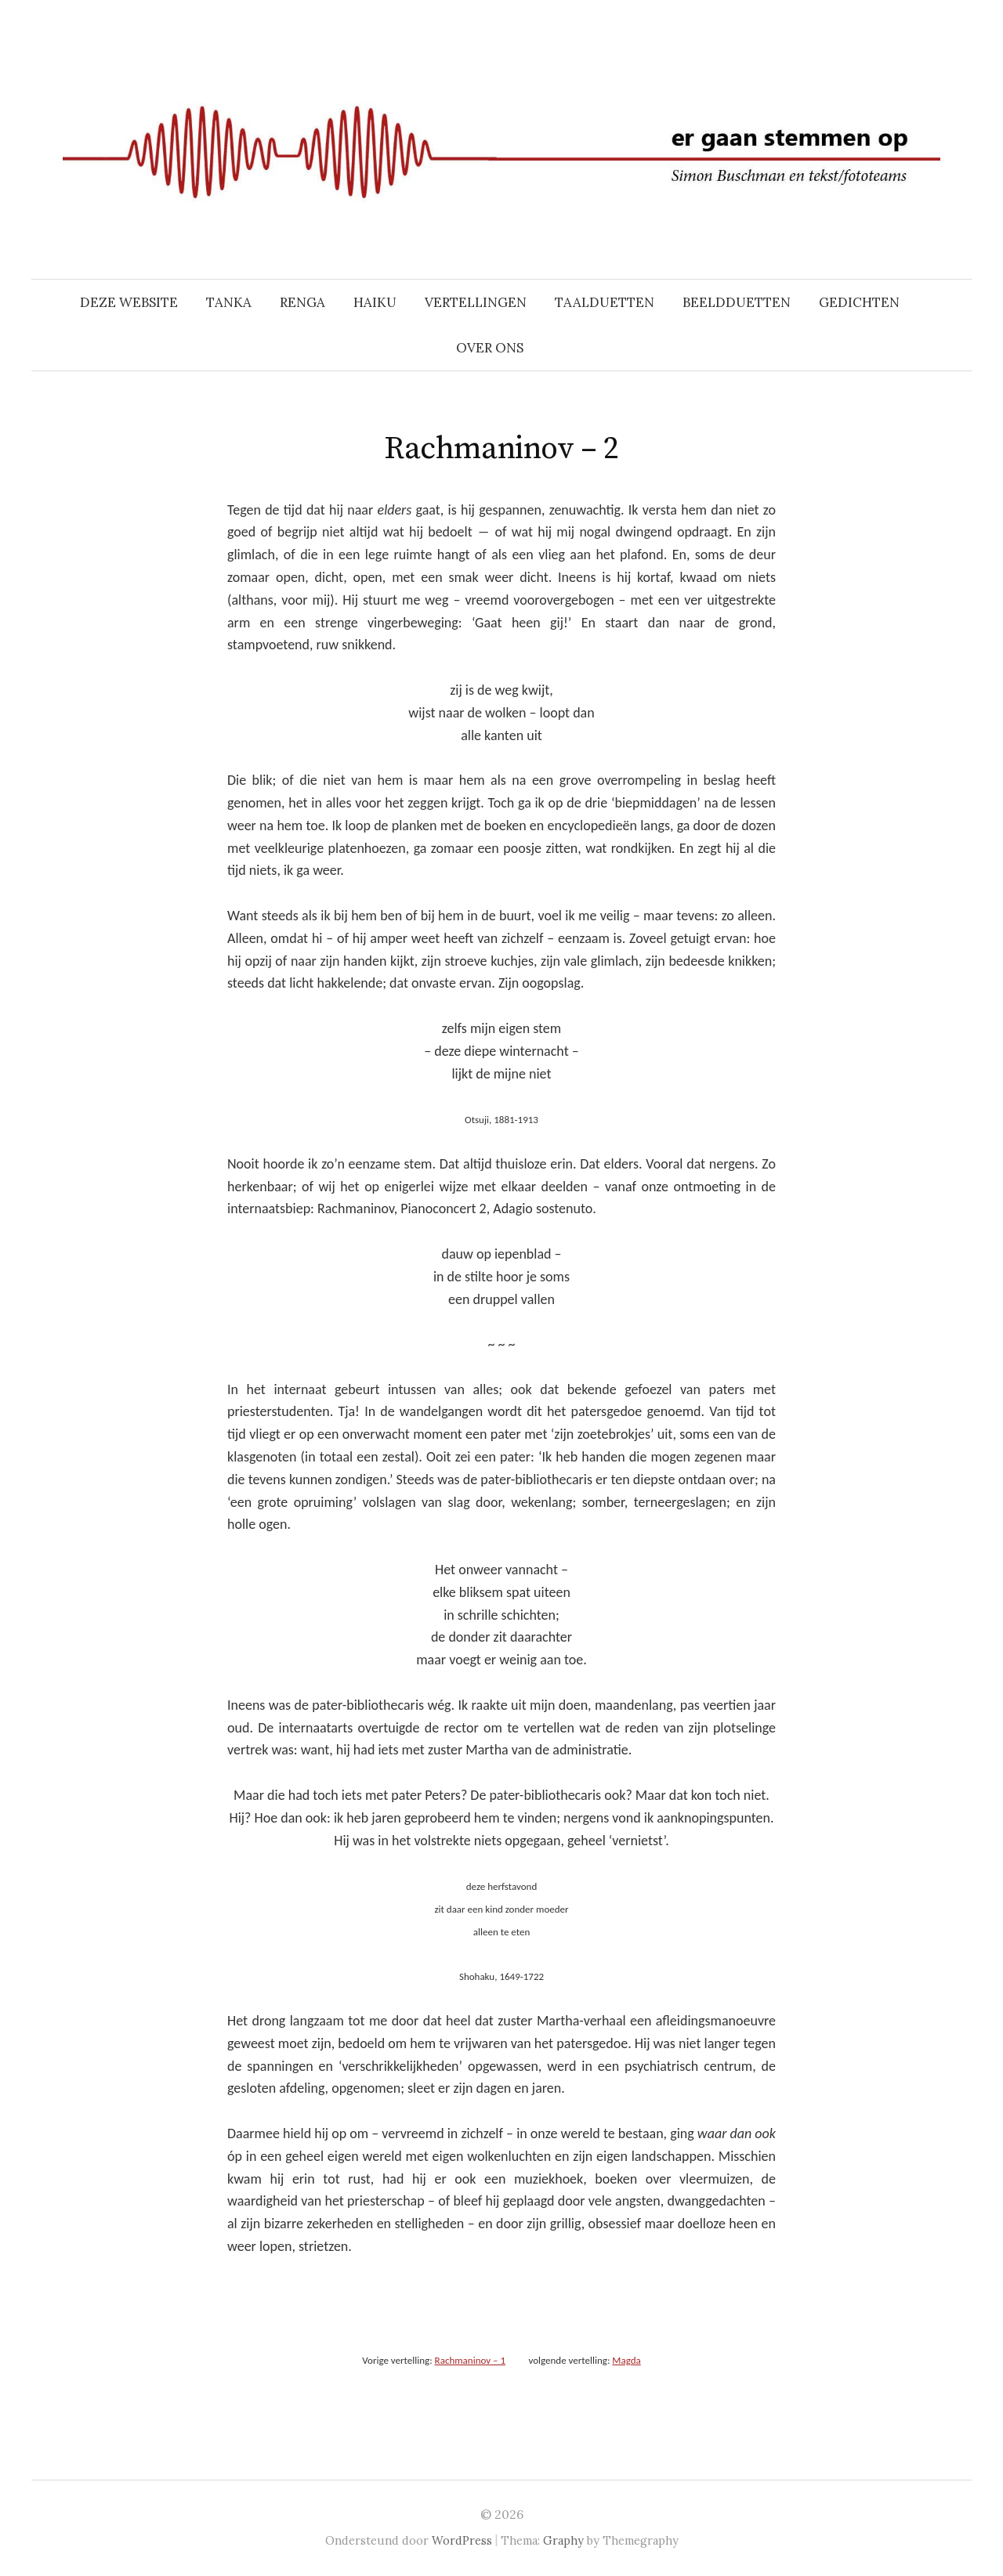 The width and height of the screenshot is (1003, 2576). What do you see at coordinates (462, 2540) in the screenshot?
I see `WordPress` at bounding box center [462, 2540].